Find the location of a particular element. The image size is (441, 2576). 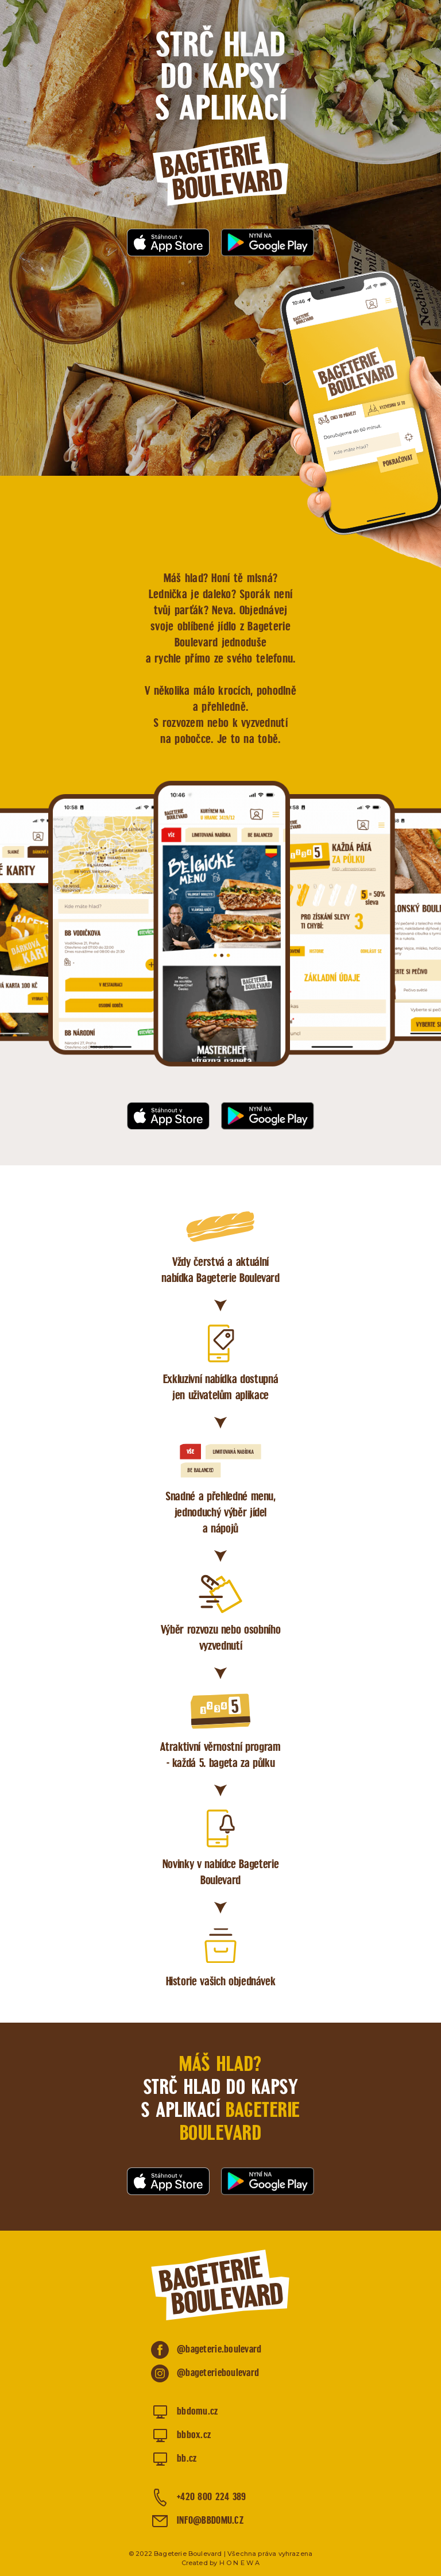

@bageterieboulevard is located at coordinates (218, 2373).